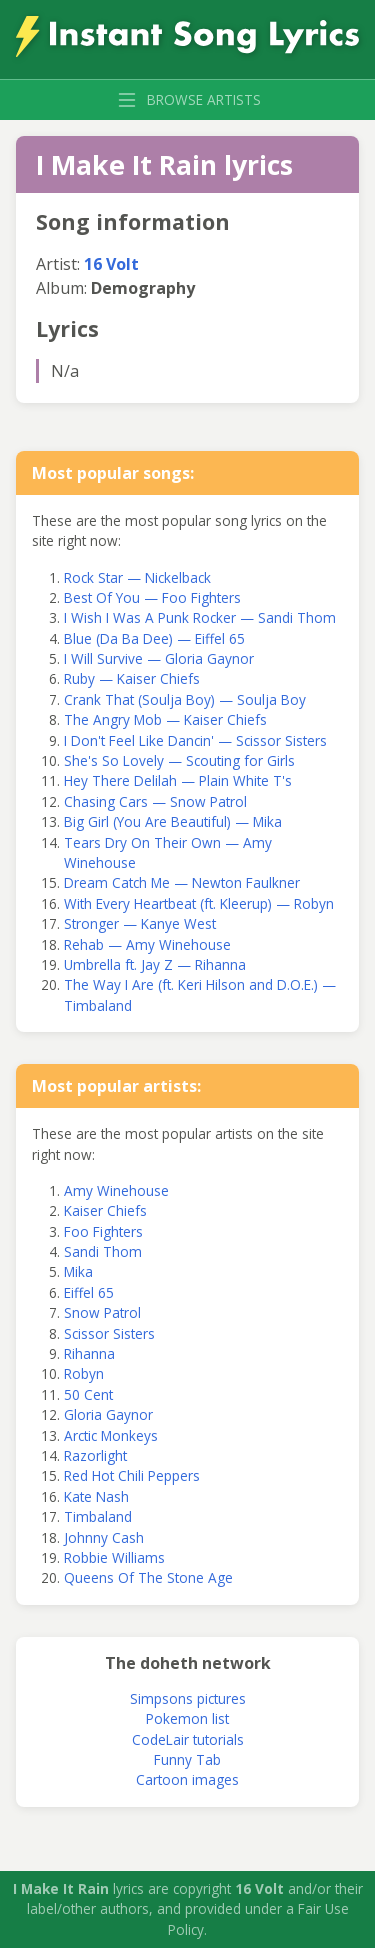  What do you see at coordinates (78, 1271) in the screenshot?
I see `Mika` at bounding box center [78, 1271].